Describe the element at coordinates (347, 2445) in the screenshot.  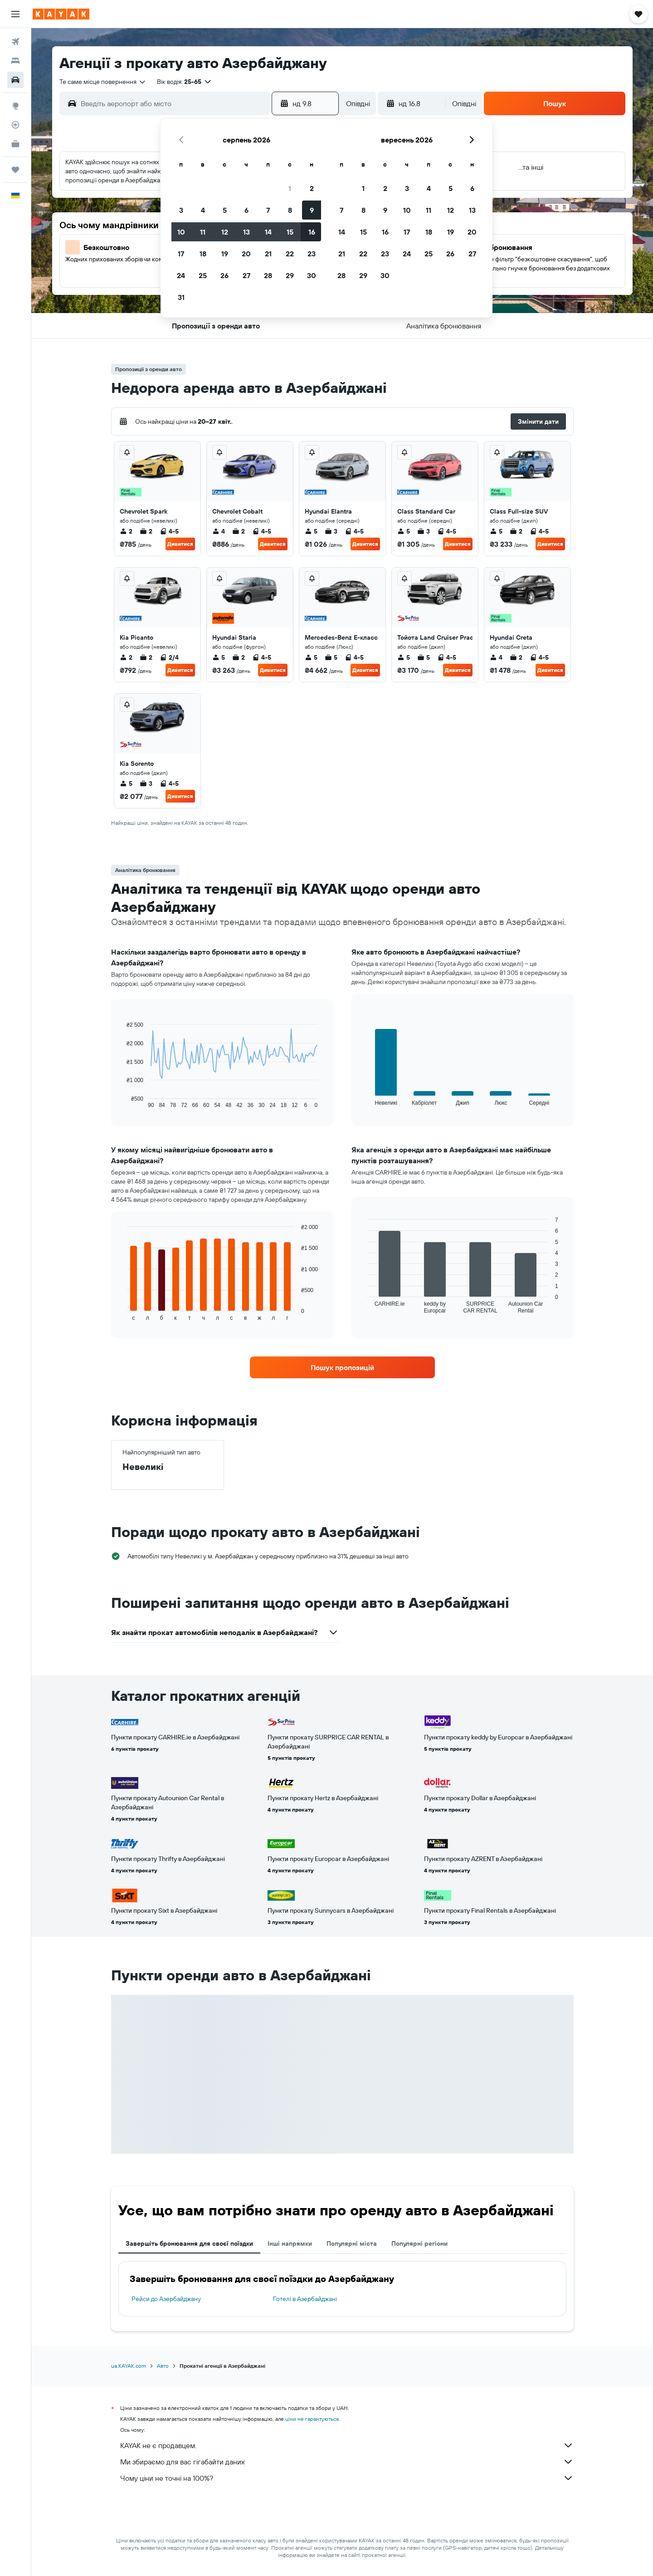
I see `KAYAK не є продавцем.` at that location.